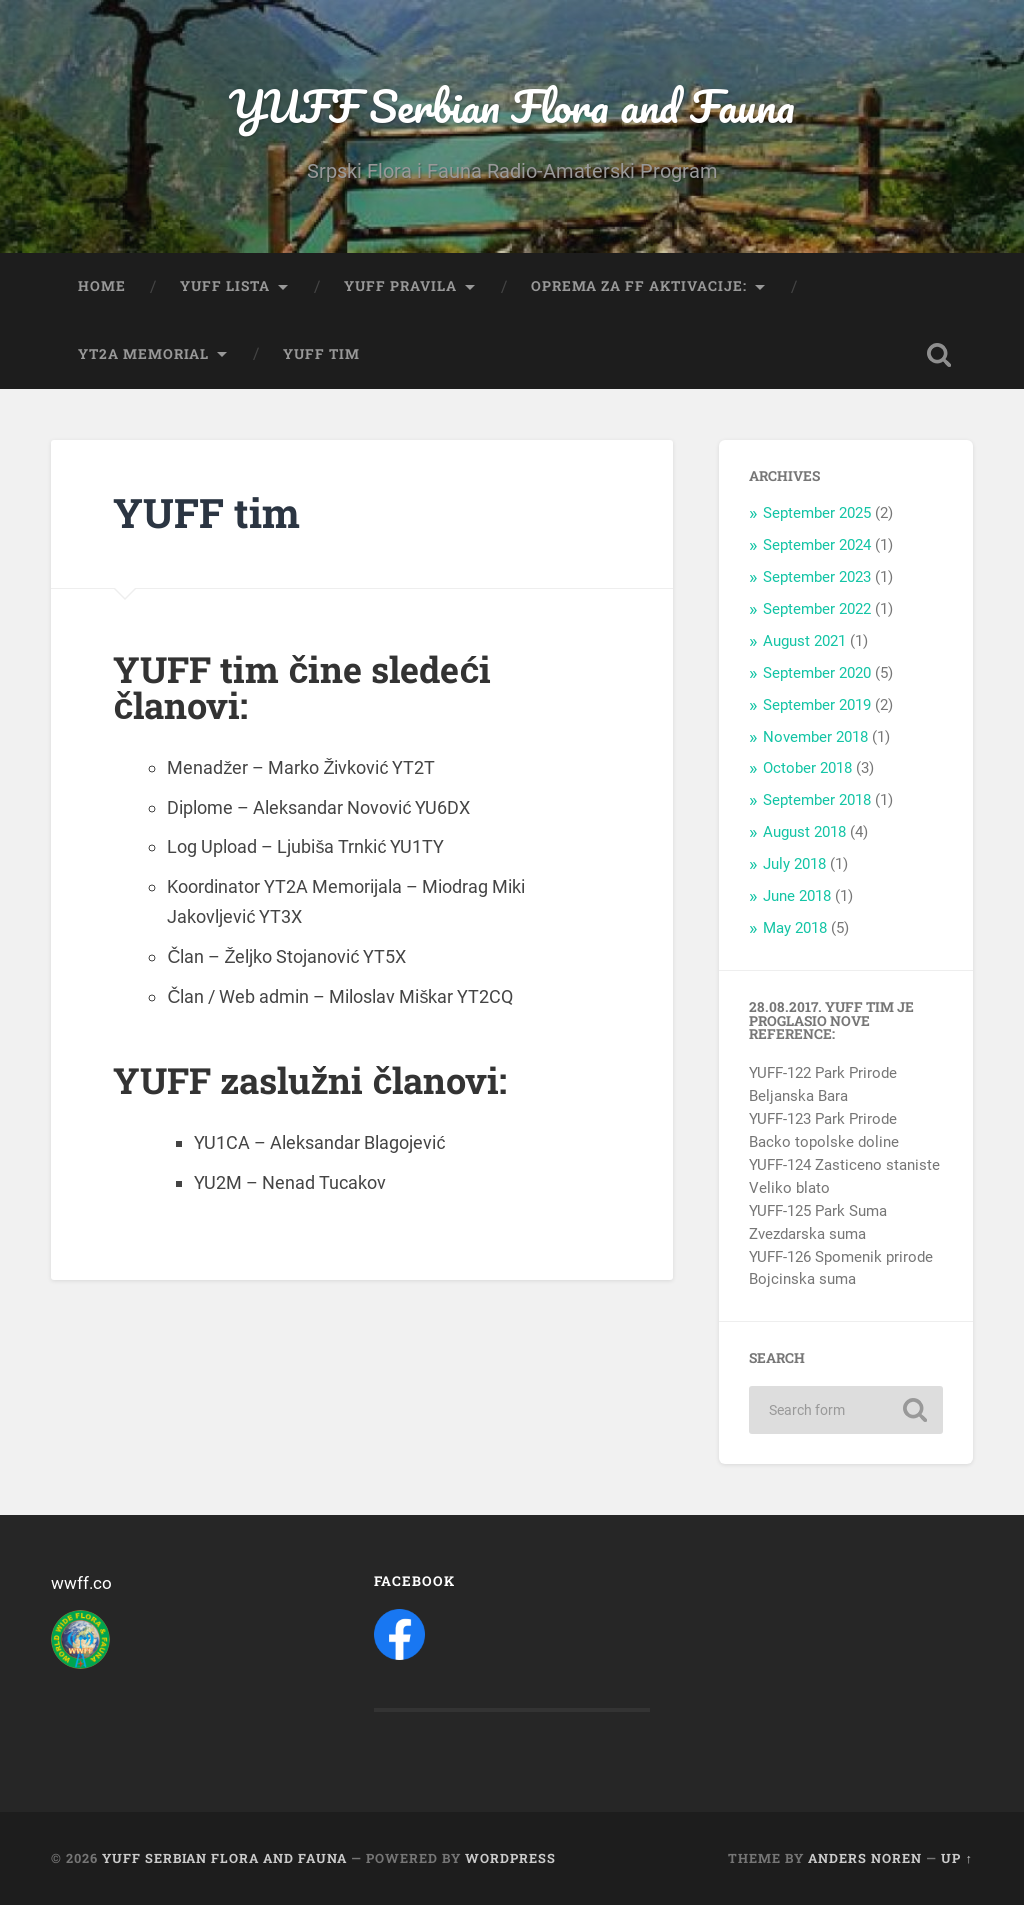 The width and height of the screenshot is (1024, 1905). What do you see at coordinates (956, 1858) in the screenshot?
I see `Up ↑` at bounding box center [956, 1858].